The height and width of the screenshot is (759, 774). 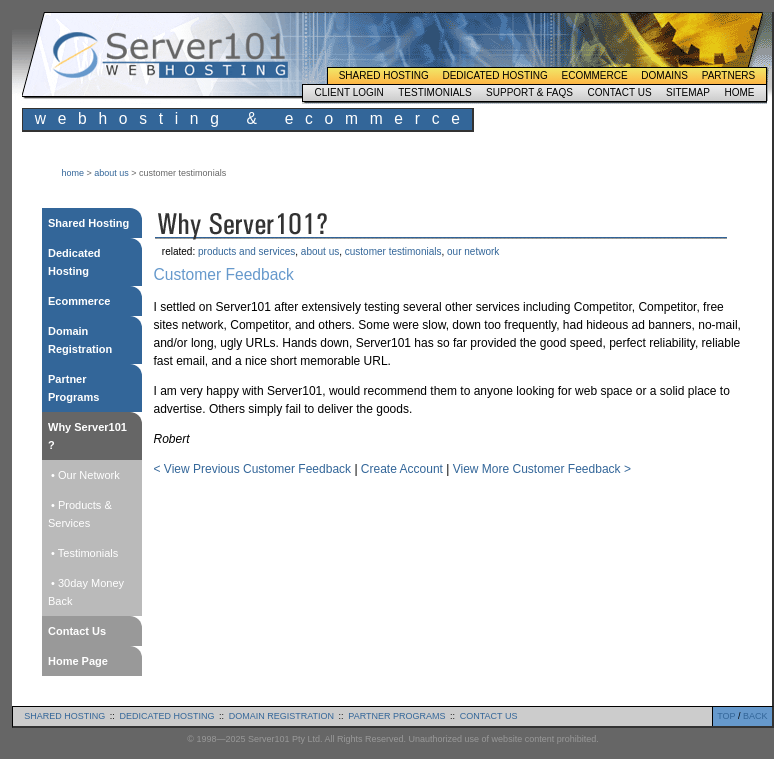 I want to click on View More Customer Feedback >, so click(x=542, y=469).